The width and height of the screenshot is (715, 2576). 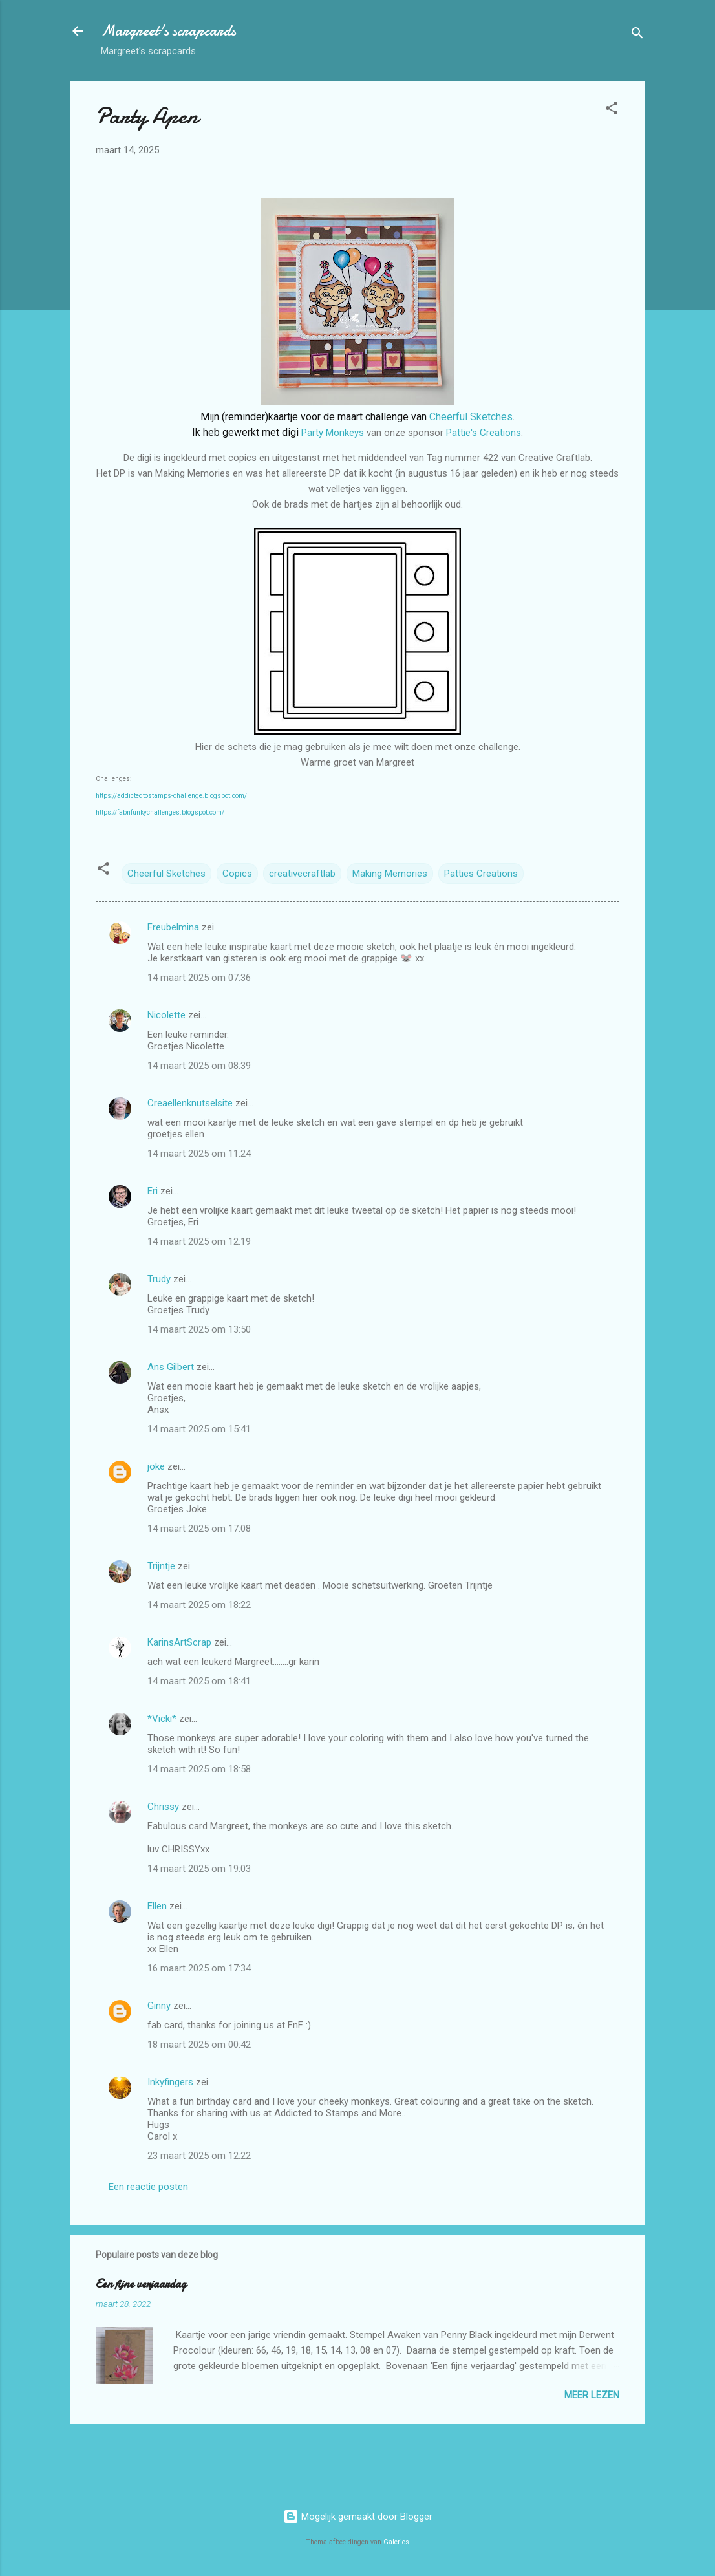 I want to click on Mogelijk gemaakt door Blogger, so click(x=357, y=2516).